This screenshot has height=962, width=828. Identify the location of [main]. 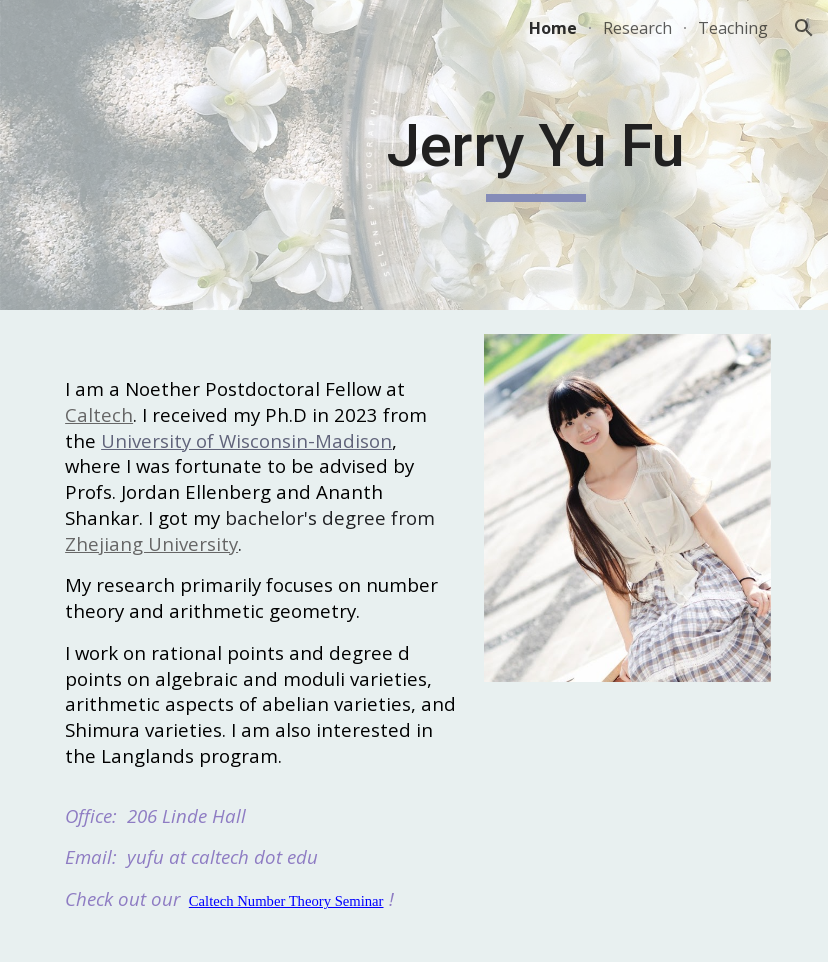
(536, 155).